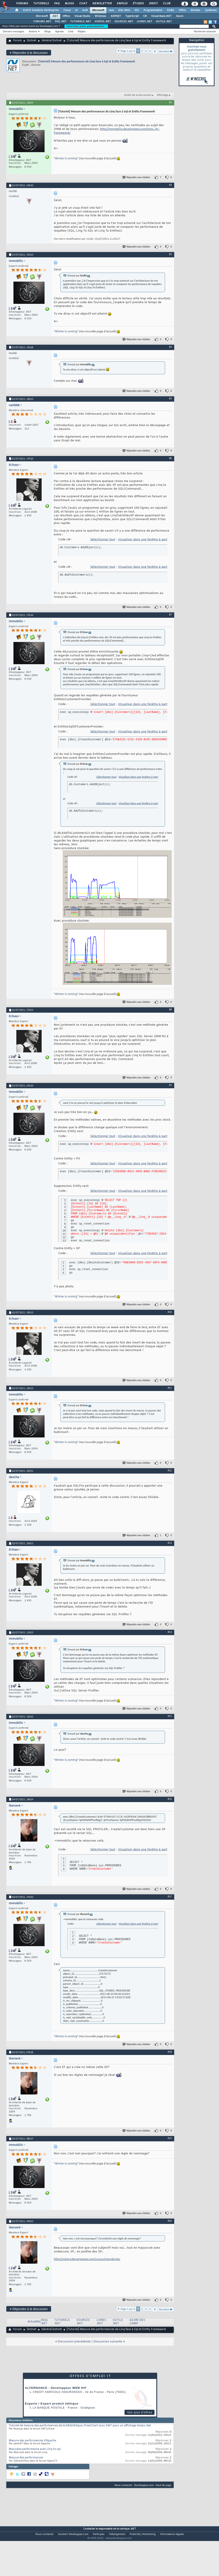 The width and height of the screenshot is (219, 2576). I want to click on #12, so click(170, 1470).